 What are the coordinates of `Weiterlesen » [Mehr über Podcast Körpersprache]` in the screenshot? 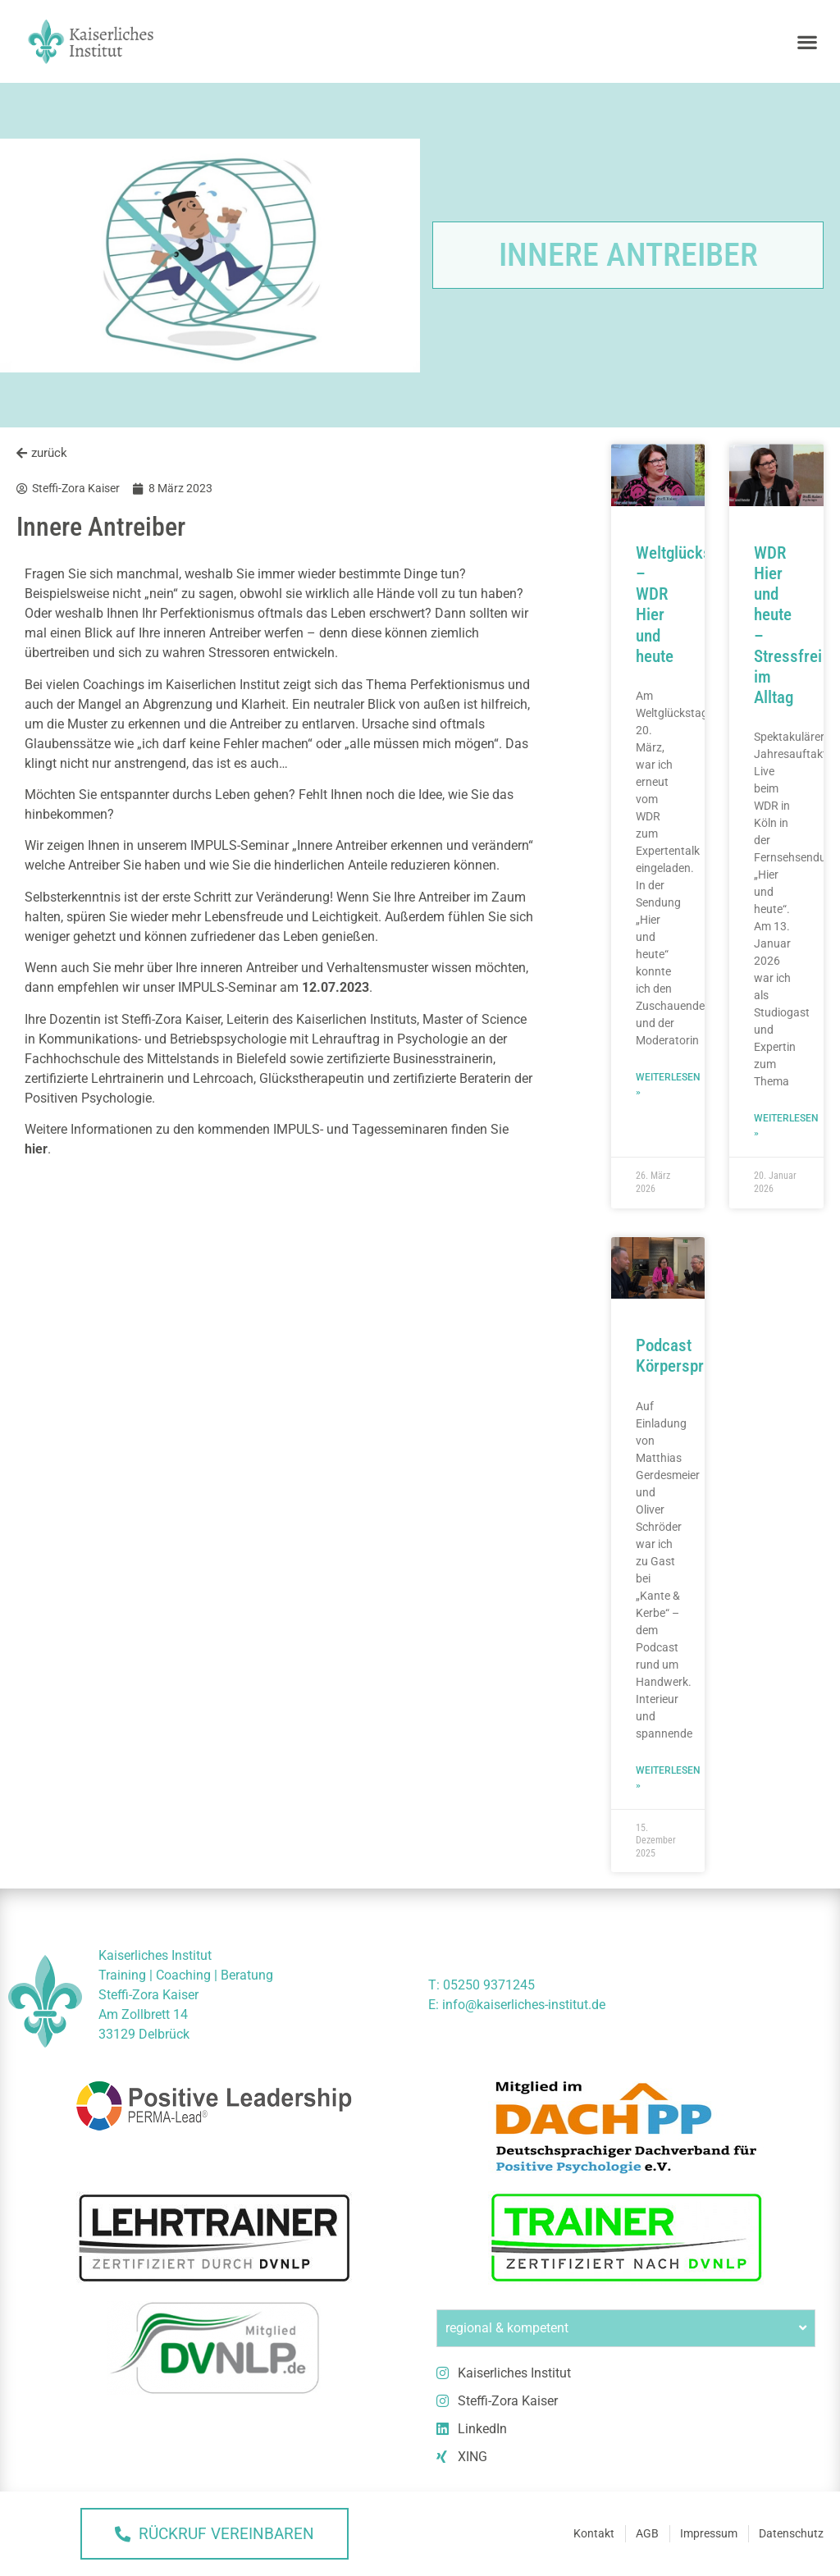 It's located at (668, 1778).